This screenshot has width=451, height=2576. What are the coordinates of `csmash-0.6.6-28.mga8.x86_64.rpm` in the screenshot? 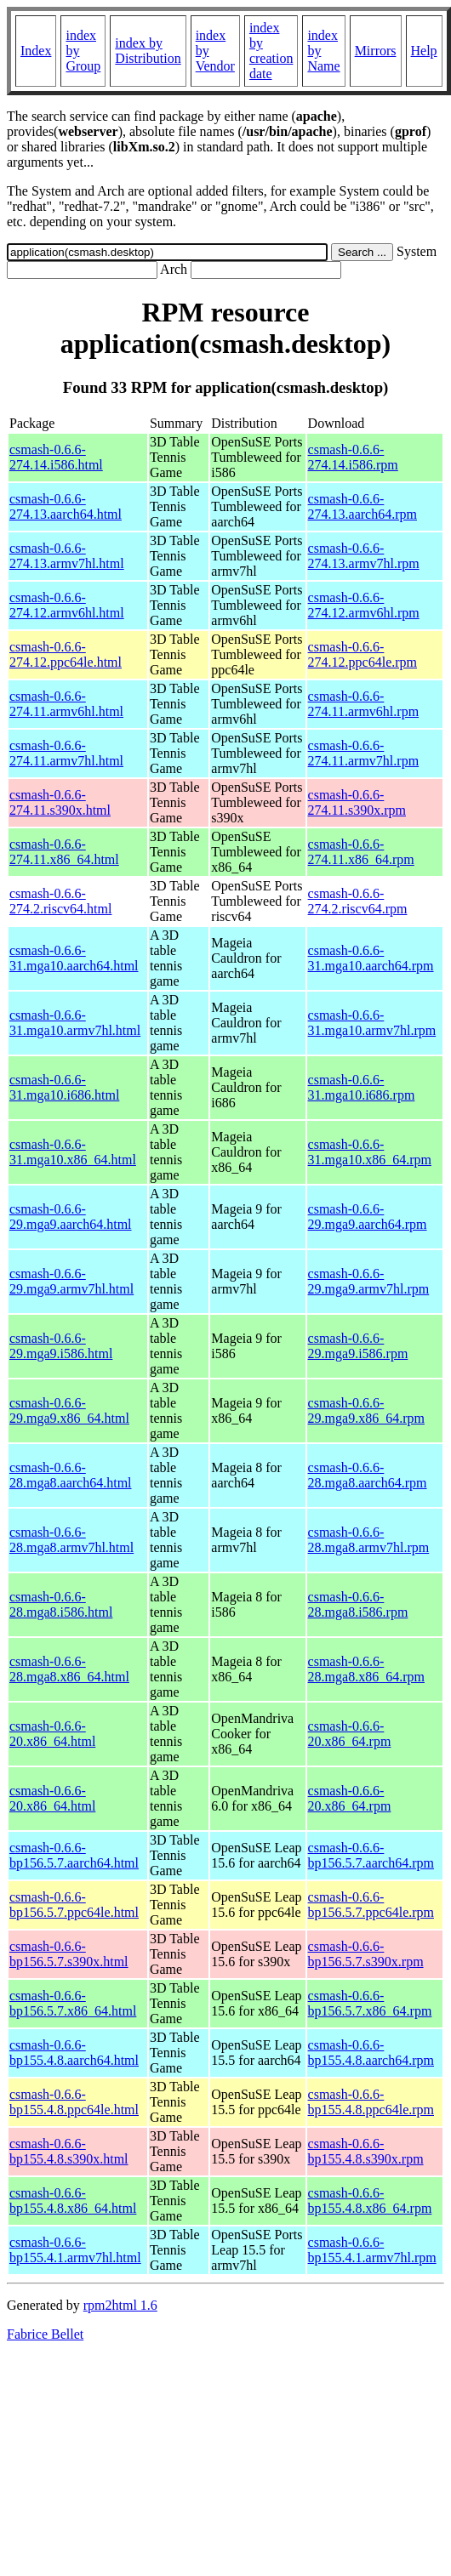 It's located at (366, 1669).